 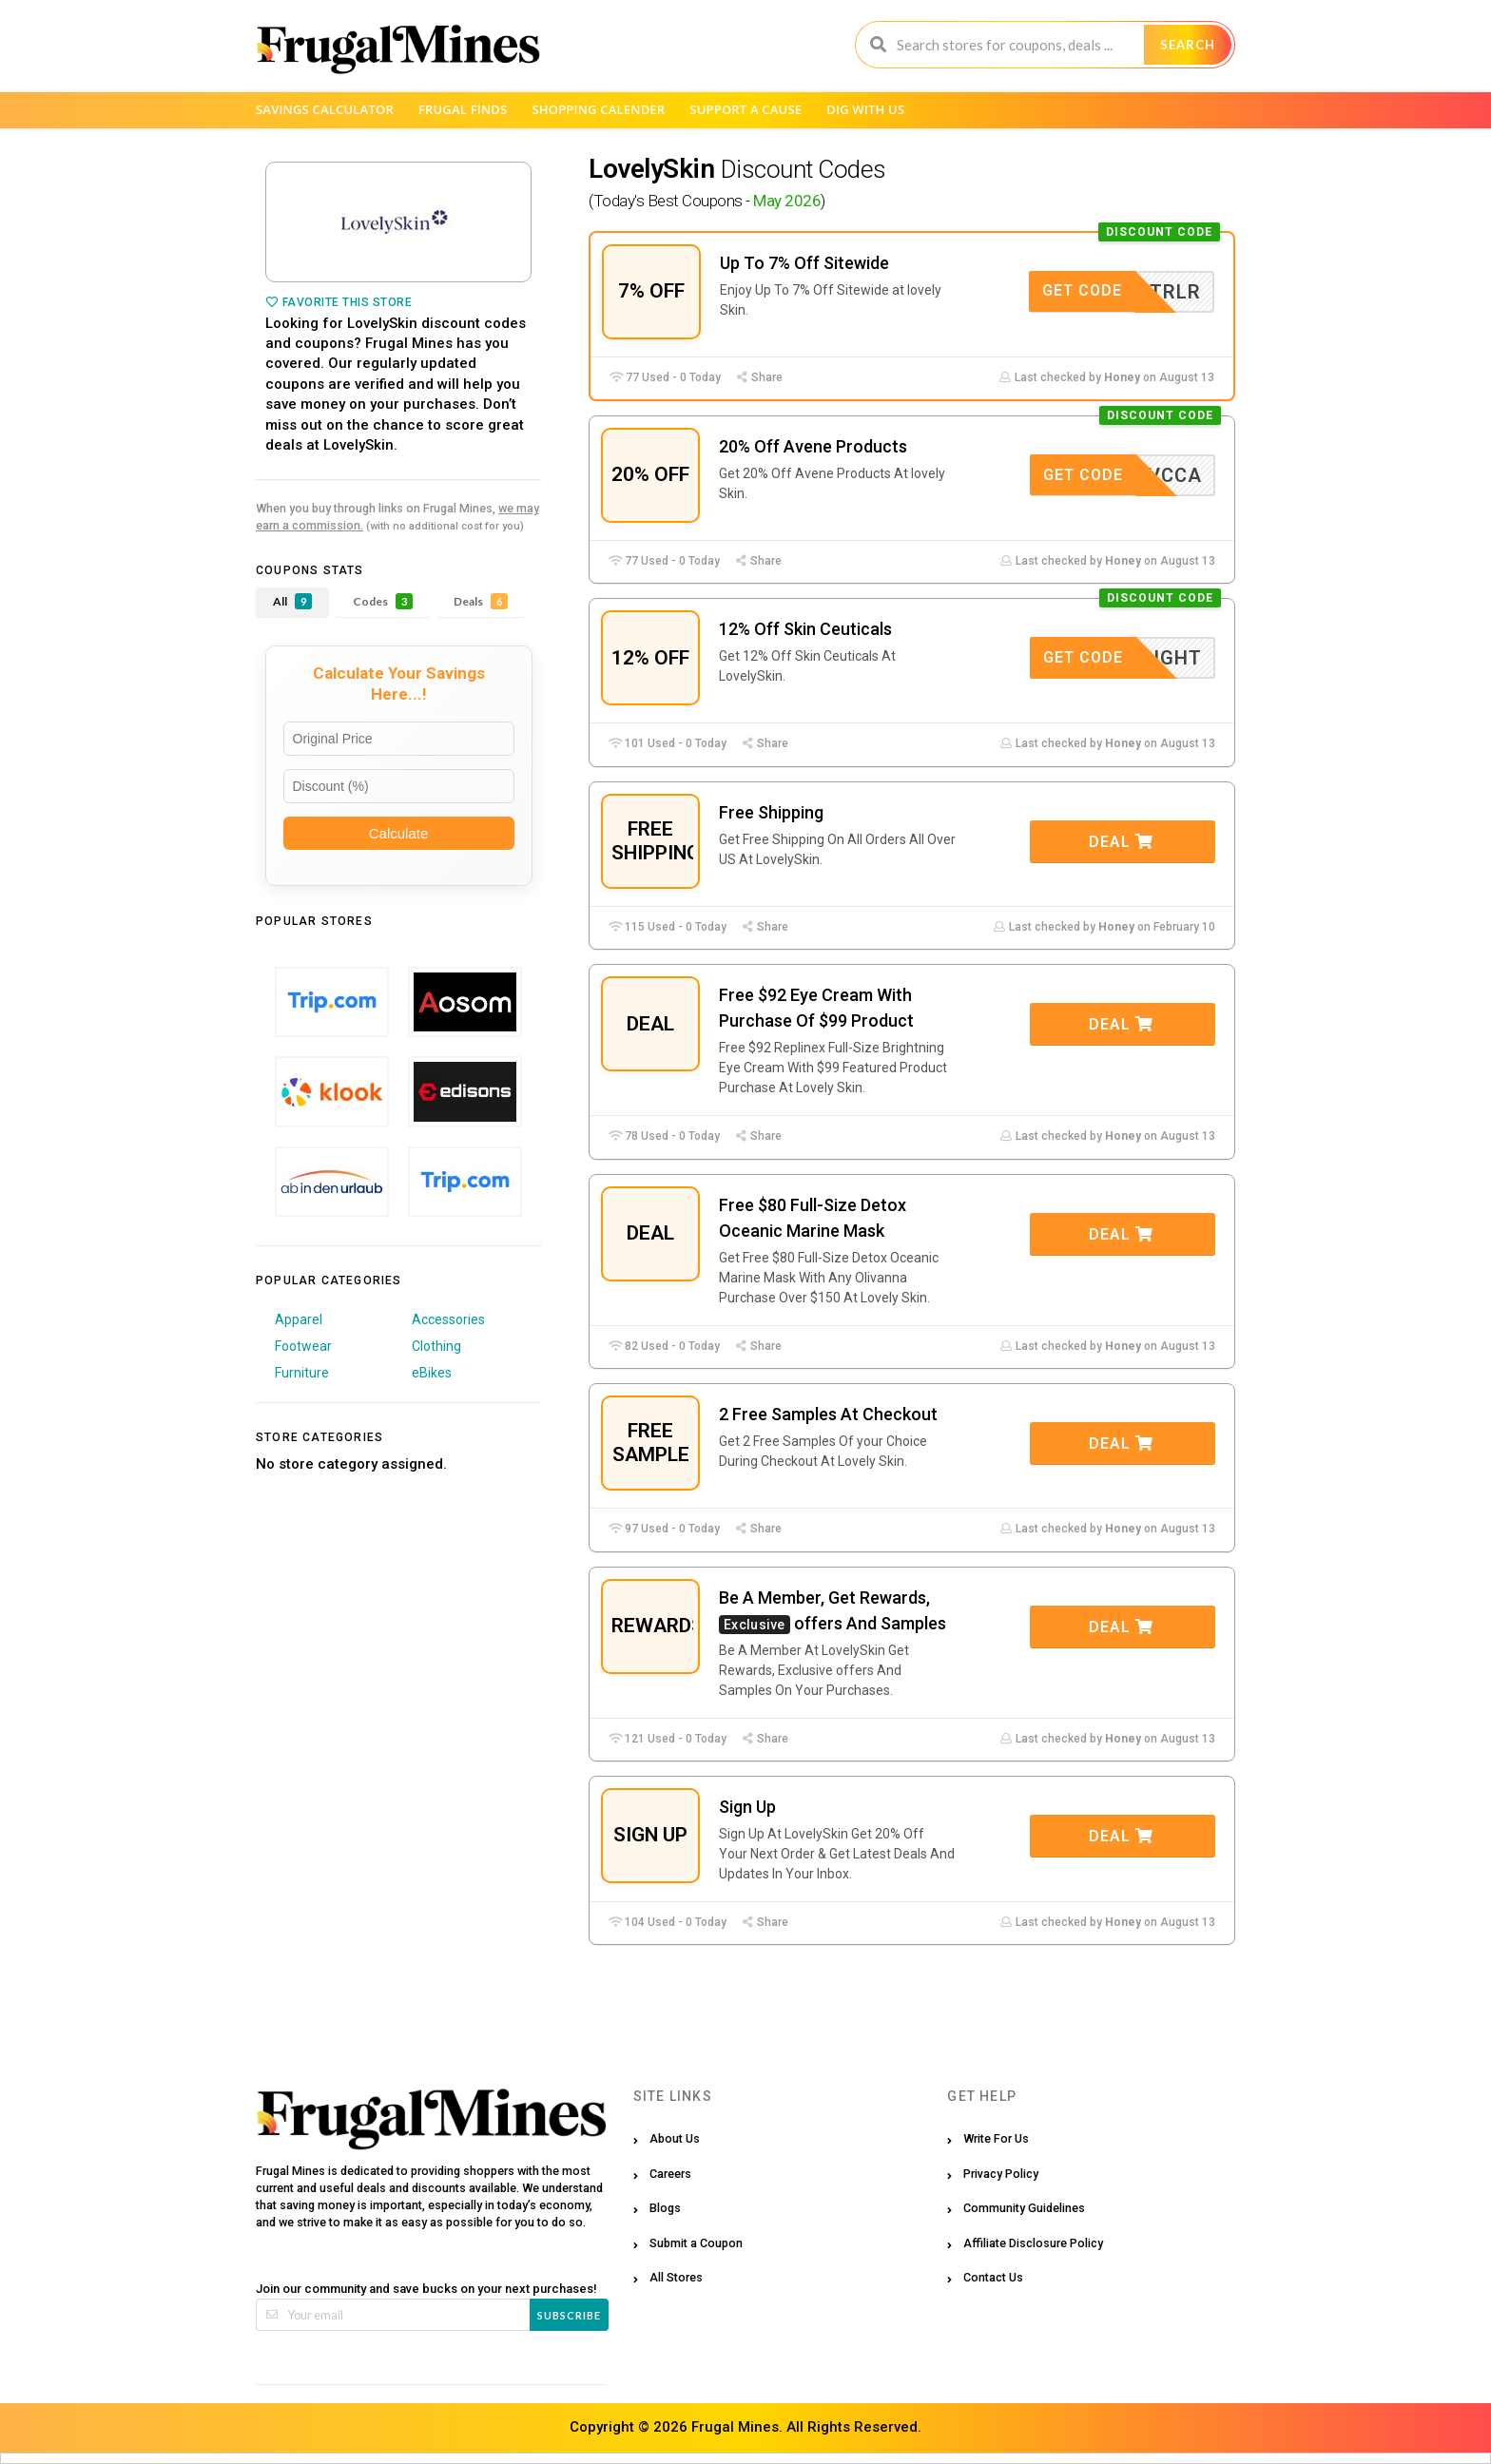 What do you see at coordinates (448, 1319) in the screenshot?
I see `Accessories` at bounding box center [448, 1319].